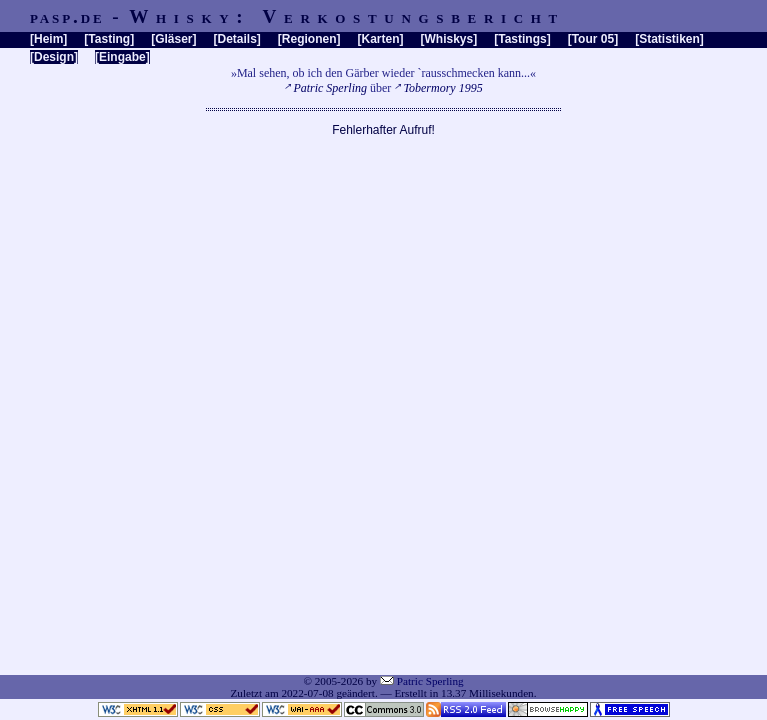 The image size is (767, 720). What do you see at coordinates (309, 39) in the screenshot?
I see `Regionen` at bounding box center [309, 39].